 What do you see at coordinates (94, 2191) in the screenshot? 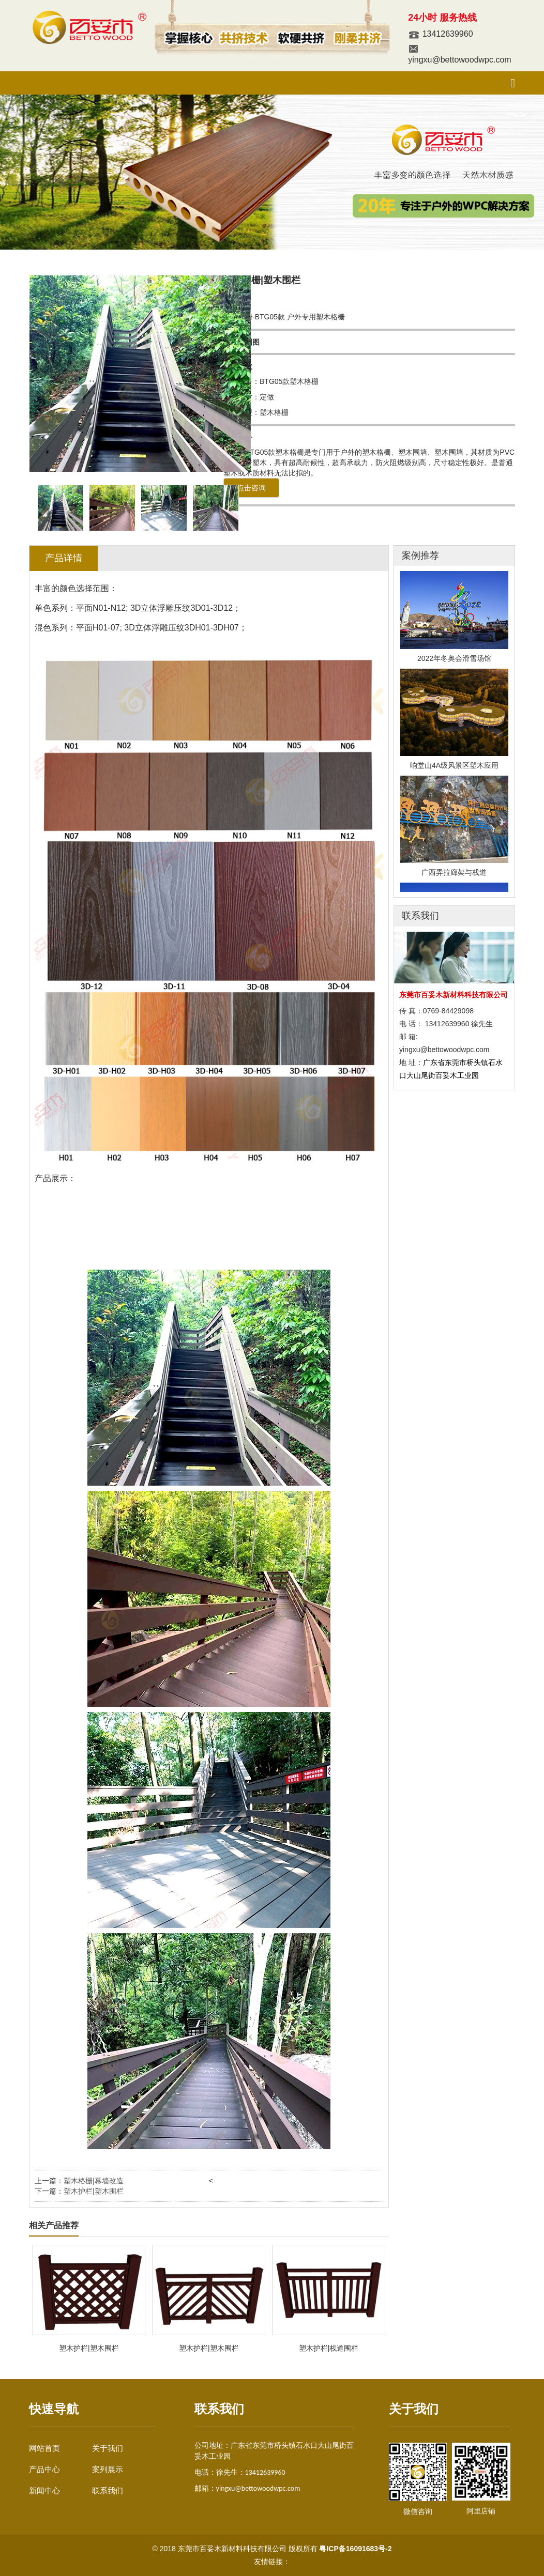
I see `塑木护栏|塑木围栏` at bounding box center [94, 2191].